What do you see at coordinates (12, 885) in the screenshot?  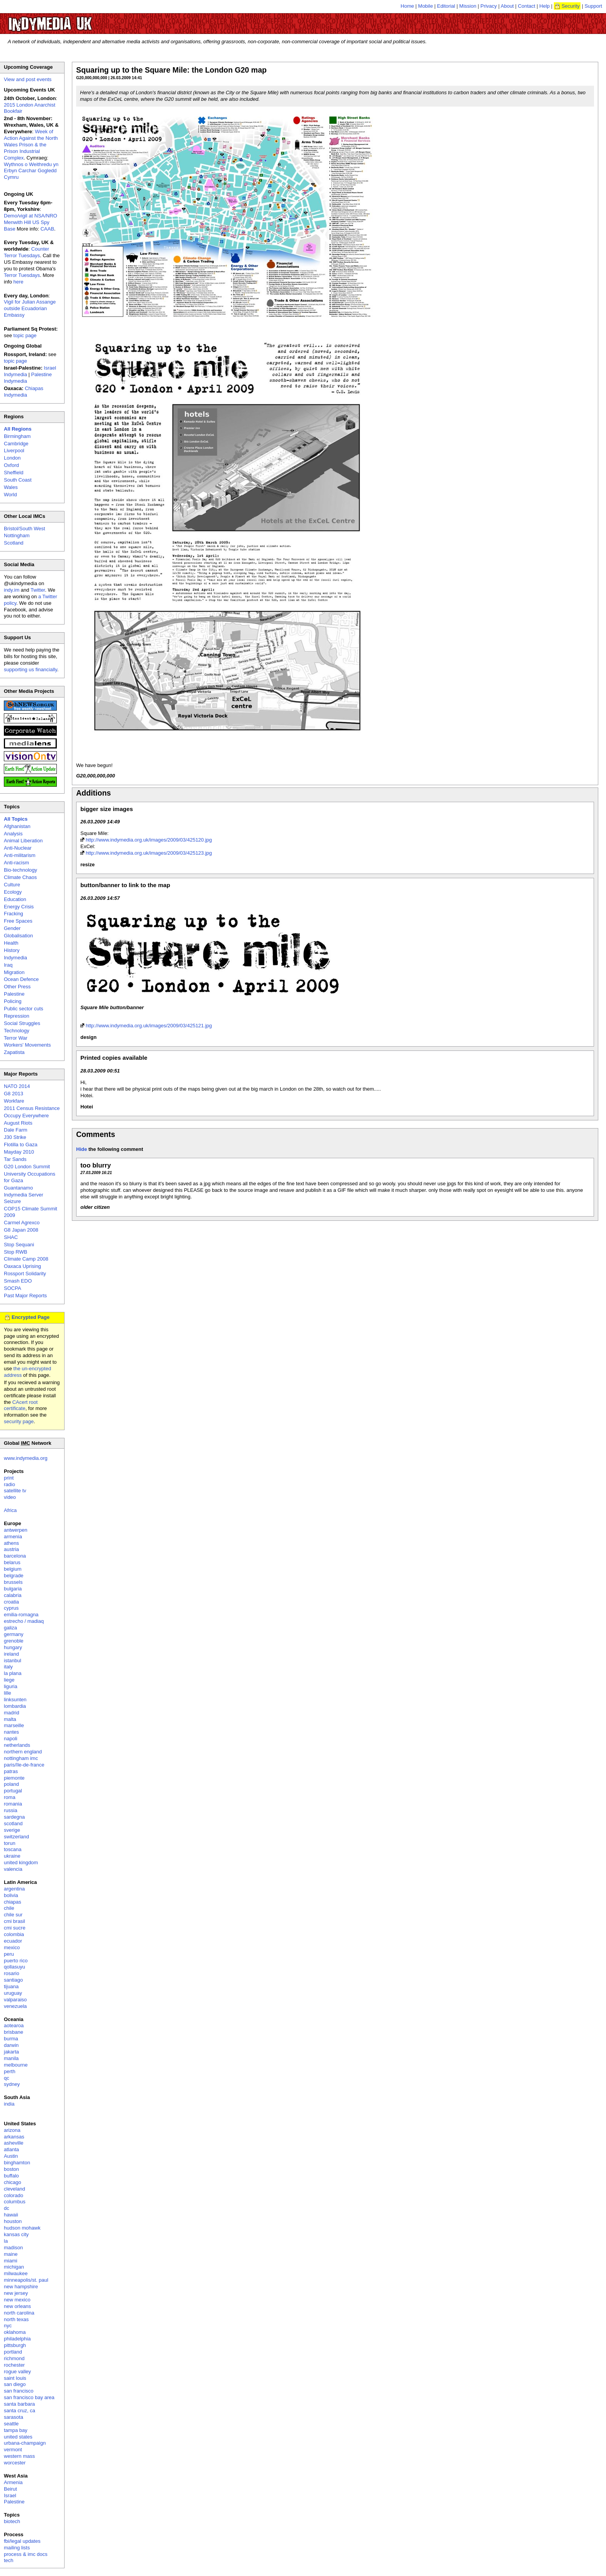 I see `Culture` at bounding box center [12, 885].